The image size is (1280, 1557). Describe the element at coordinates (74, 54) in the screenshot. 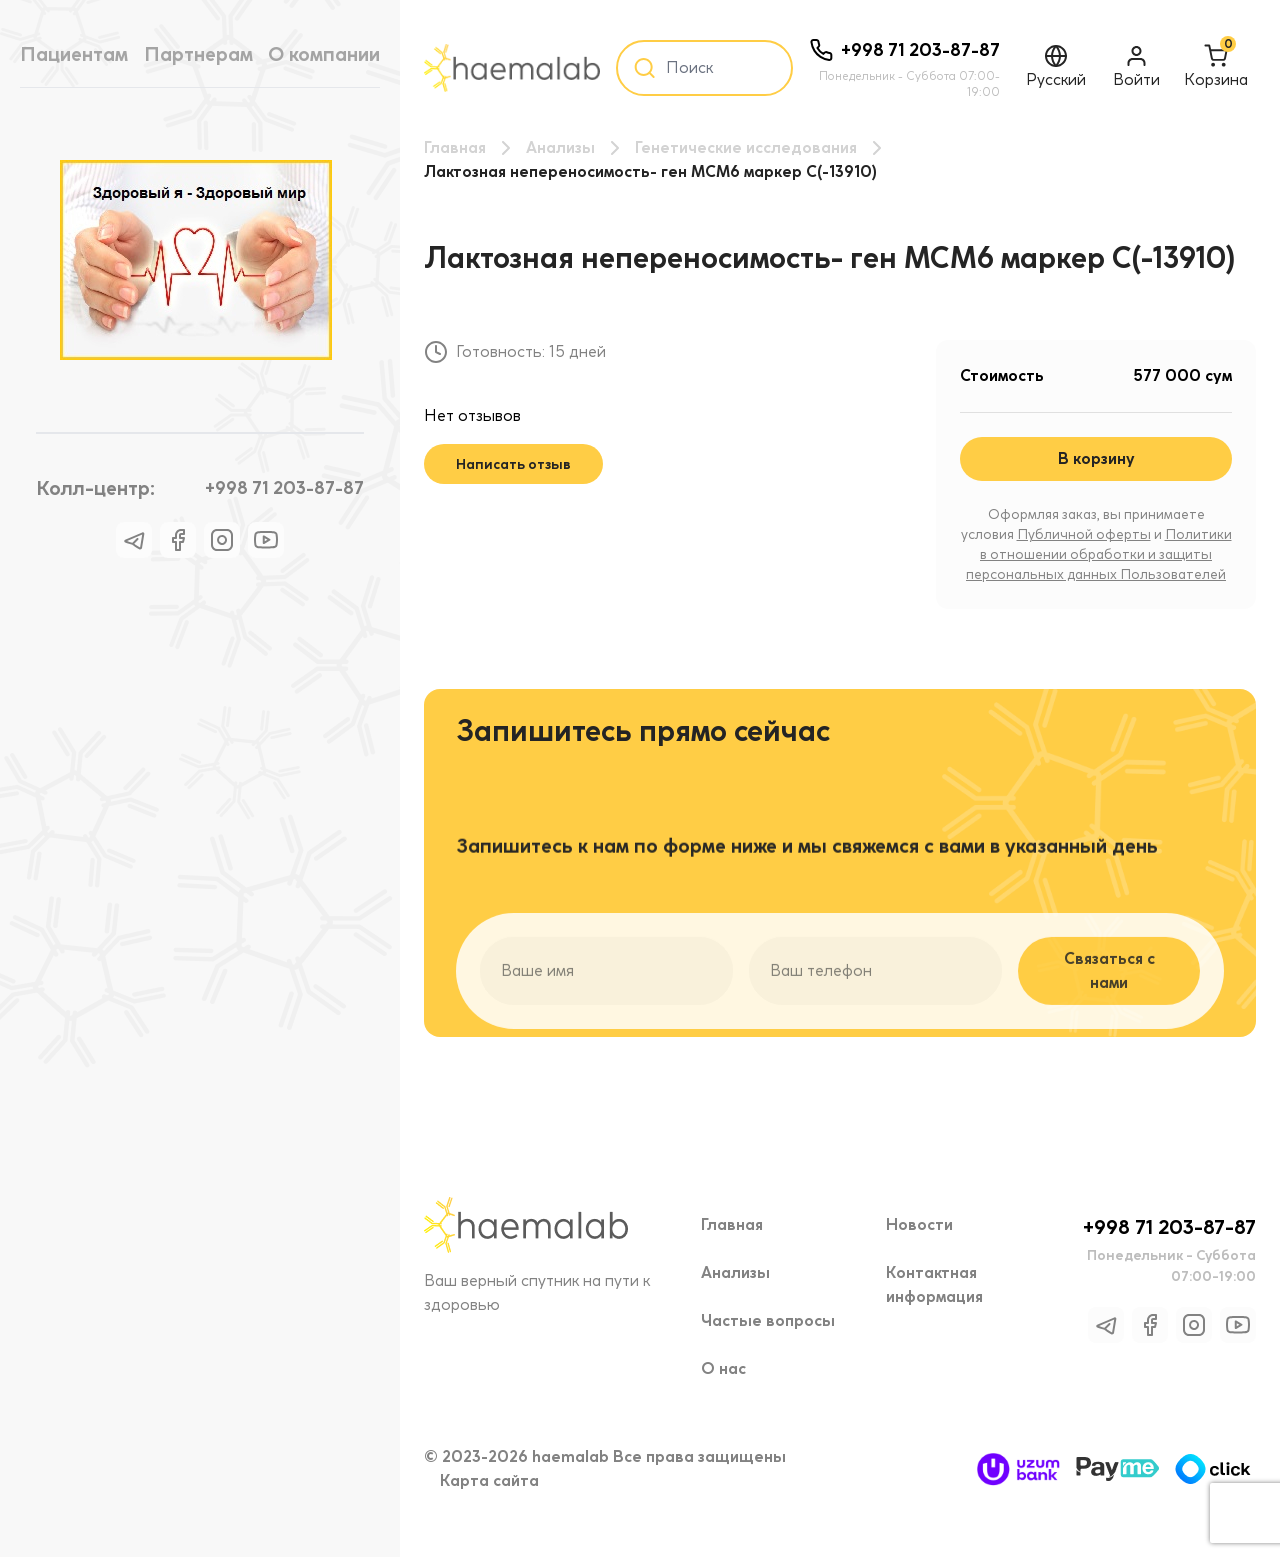

I see `Пациентам [tab]` at that location.